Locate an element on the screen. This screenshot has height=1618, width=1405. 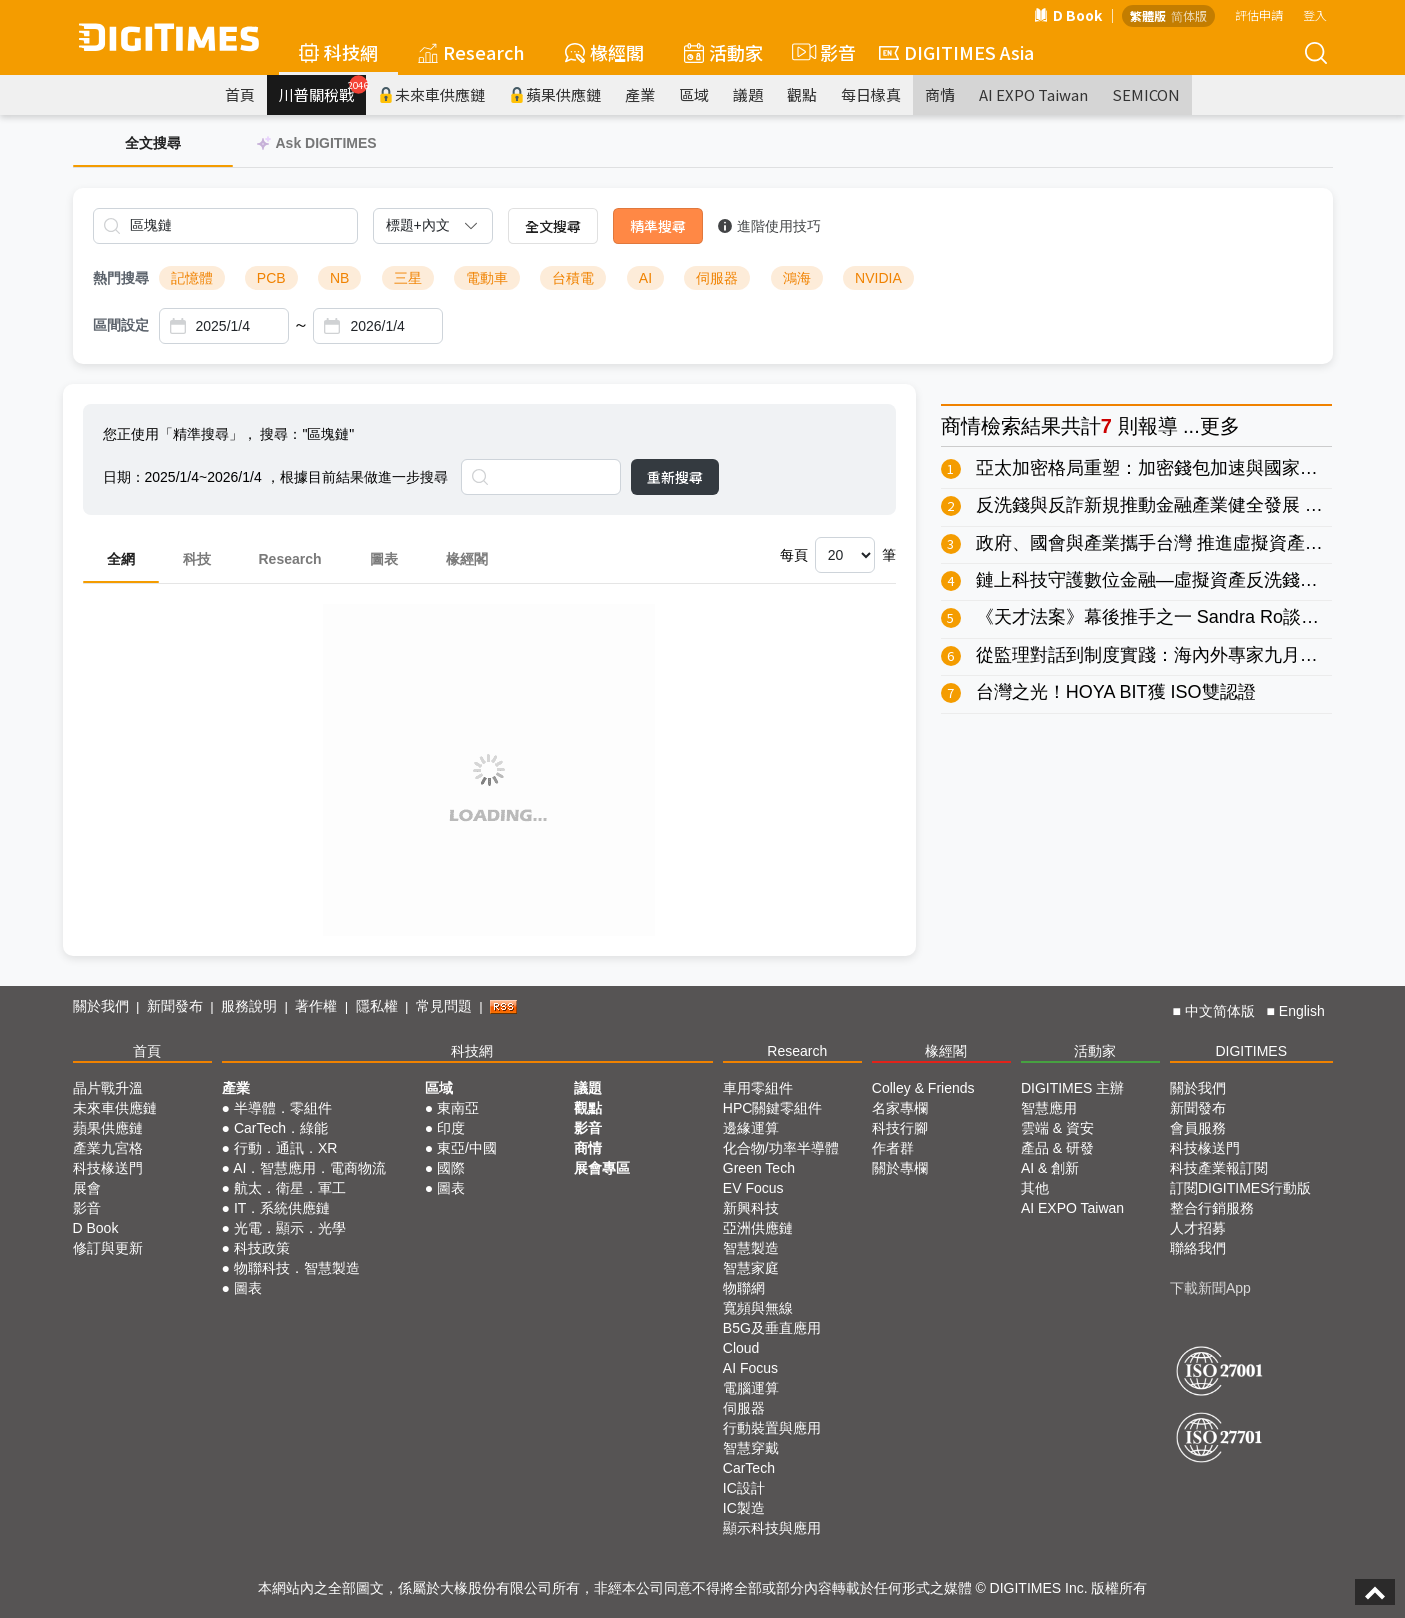
物聯科技．智慧製造 is located at coordinates (297, 1268).